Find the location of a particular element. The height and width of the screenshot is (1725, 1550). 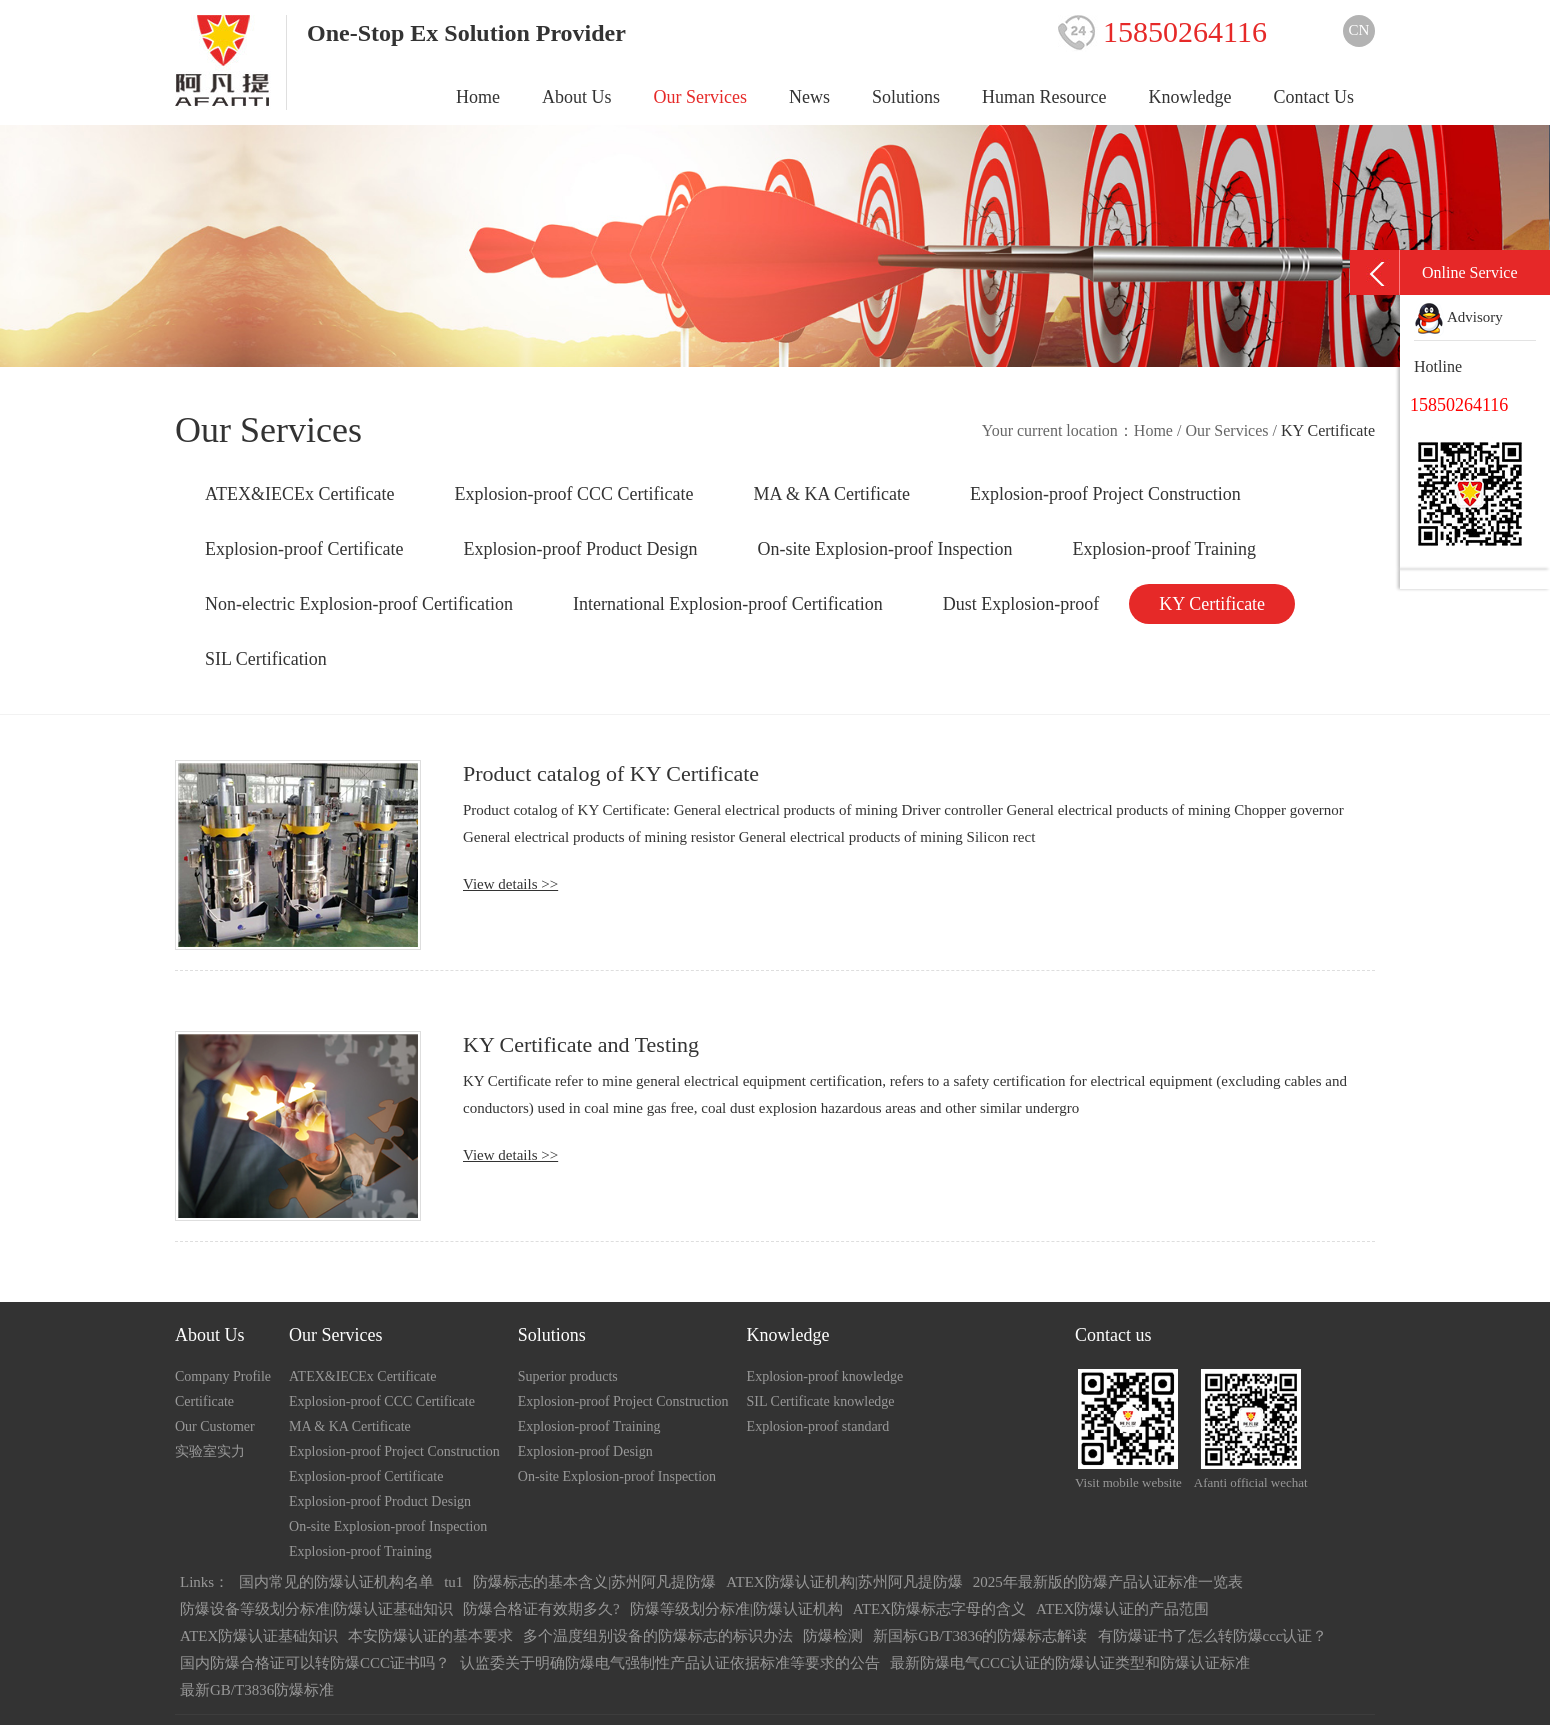

Explosion-proof Training is located at coordinates (1164, 549).